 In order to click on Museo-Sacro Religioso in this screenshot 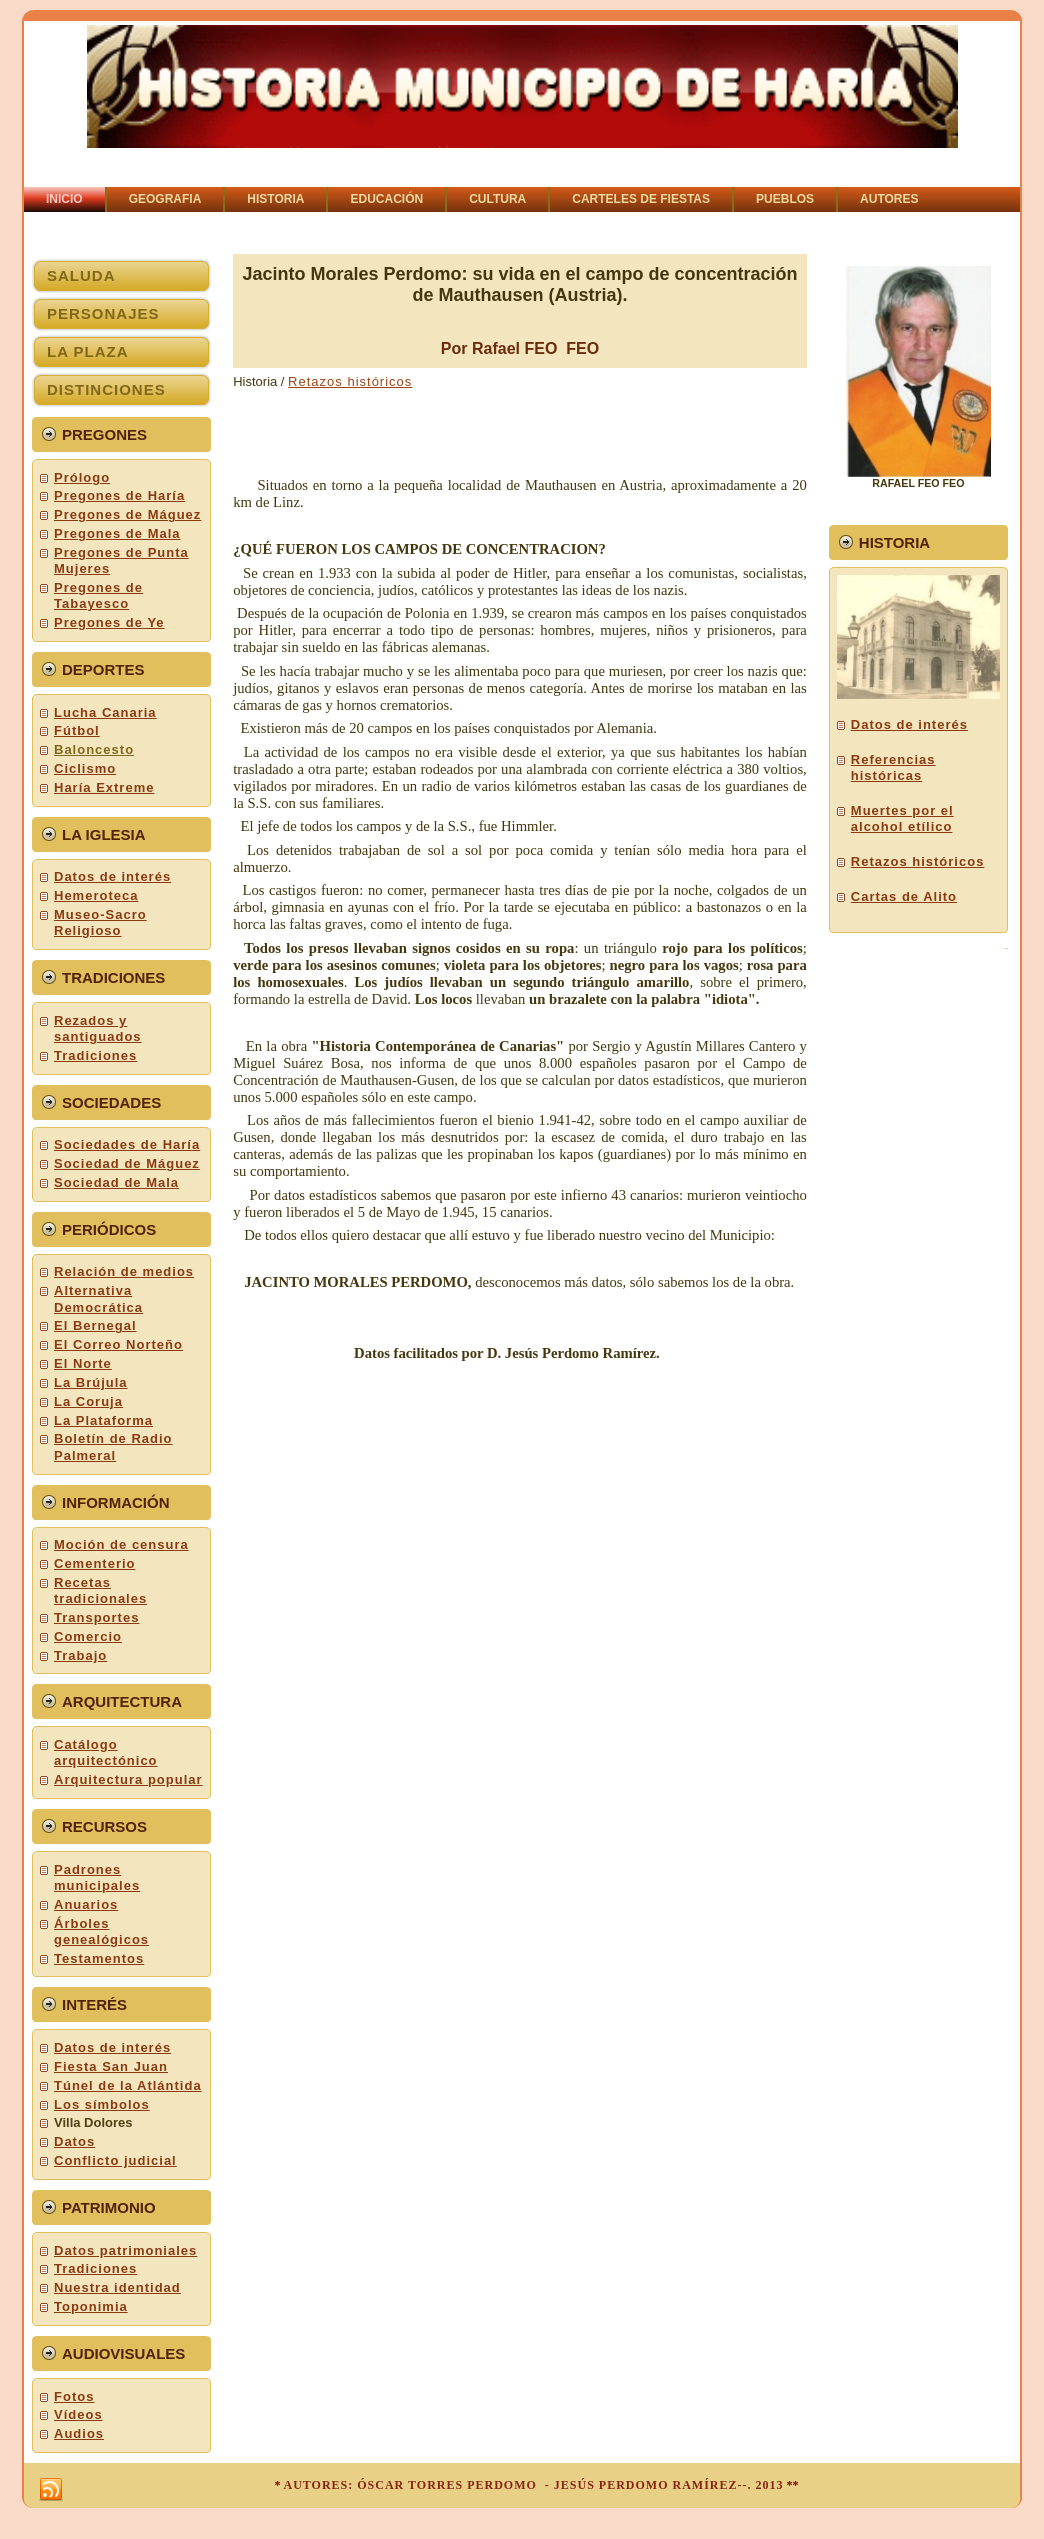, I will do `click(100, 922)`.